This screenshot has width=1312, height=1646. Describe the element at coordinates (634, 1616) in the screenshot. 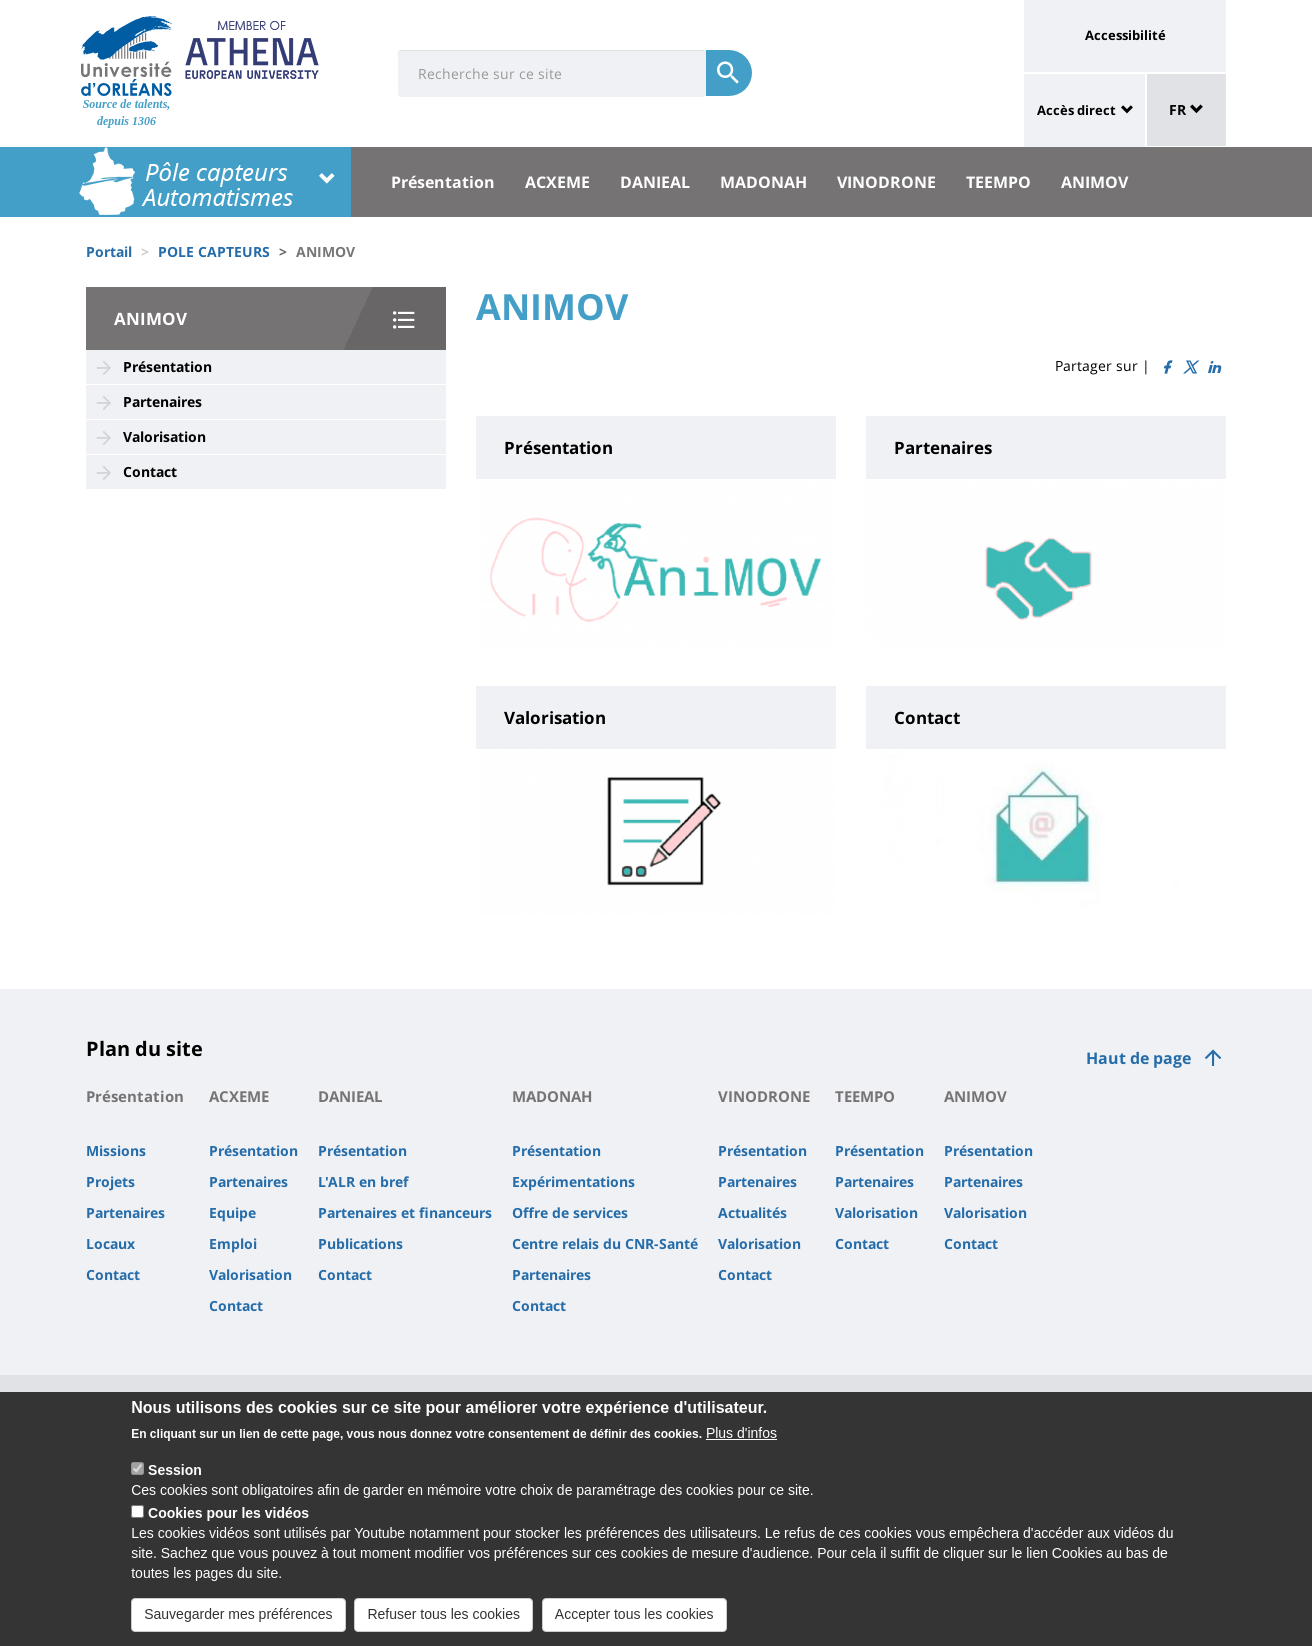

I see `Accepter tous les cookies` at that location.